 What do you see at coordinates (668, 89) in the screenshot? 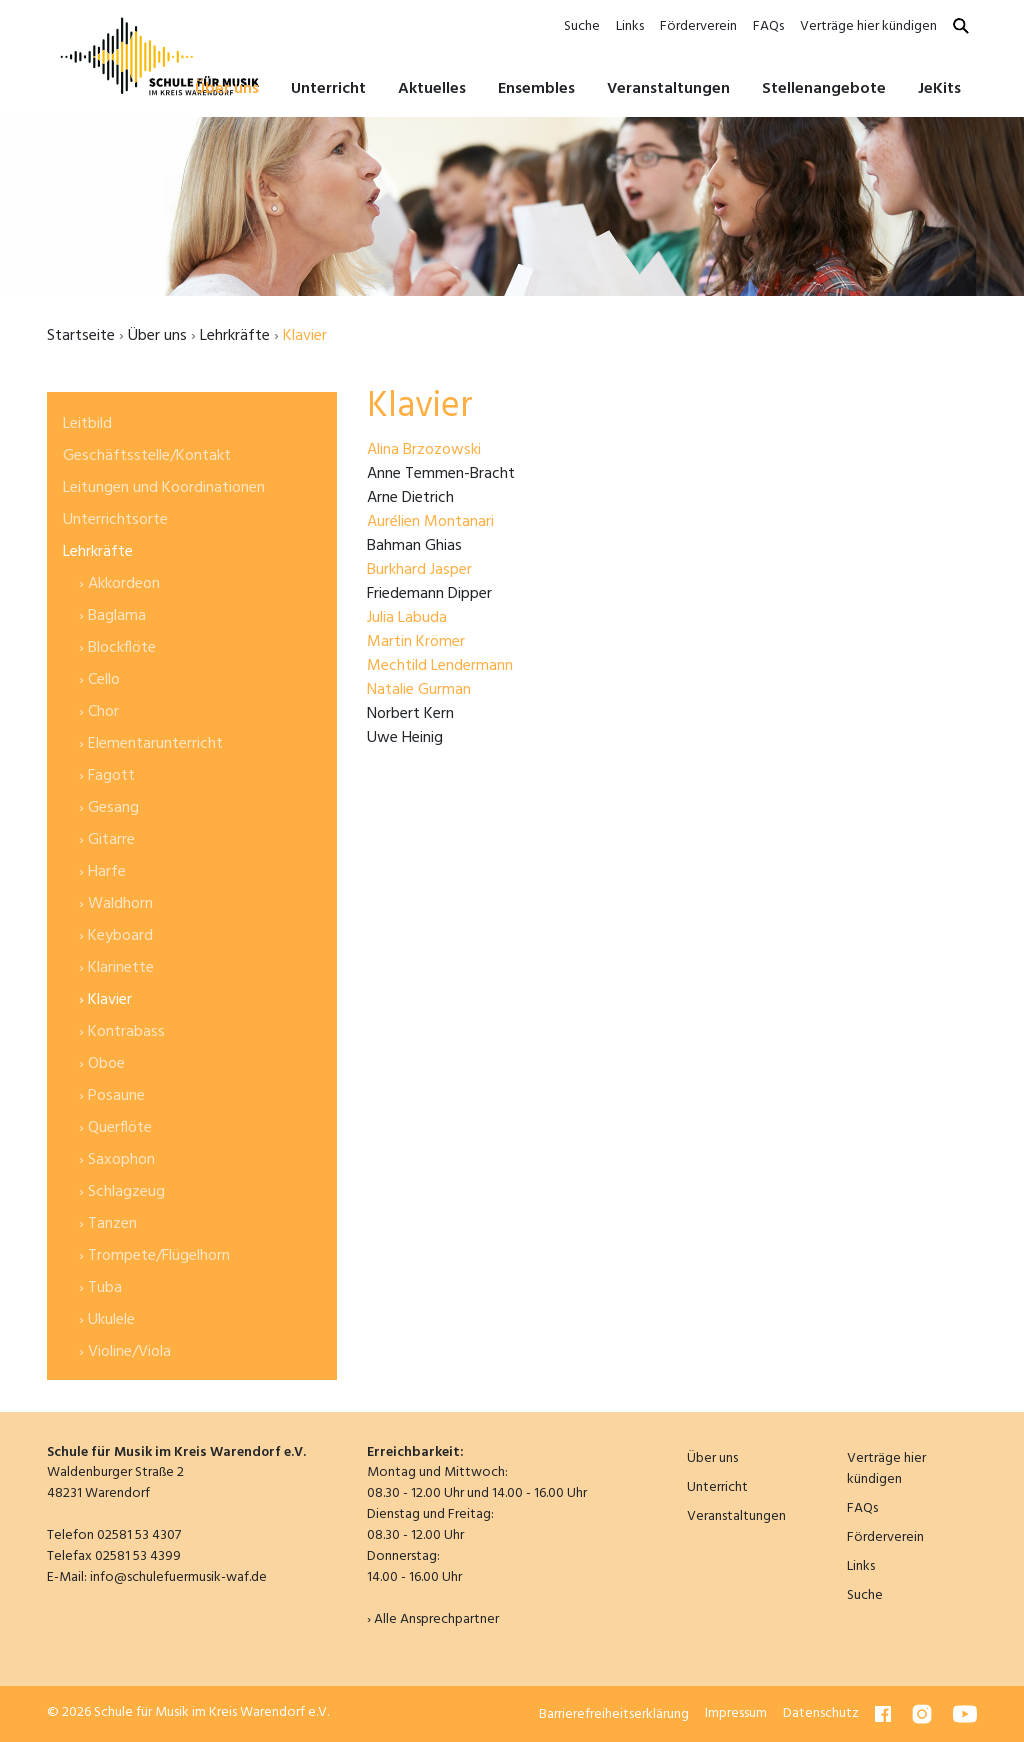
I see `Veranstaltungen` at bounding box center [668, 89].